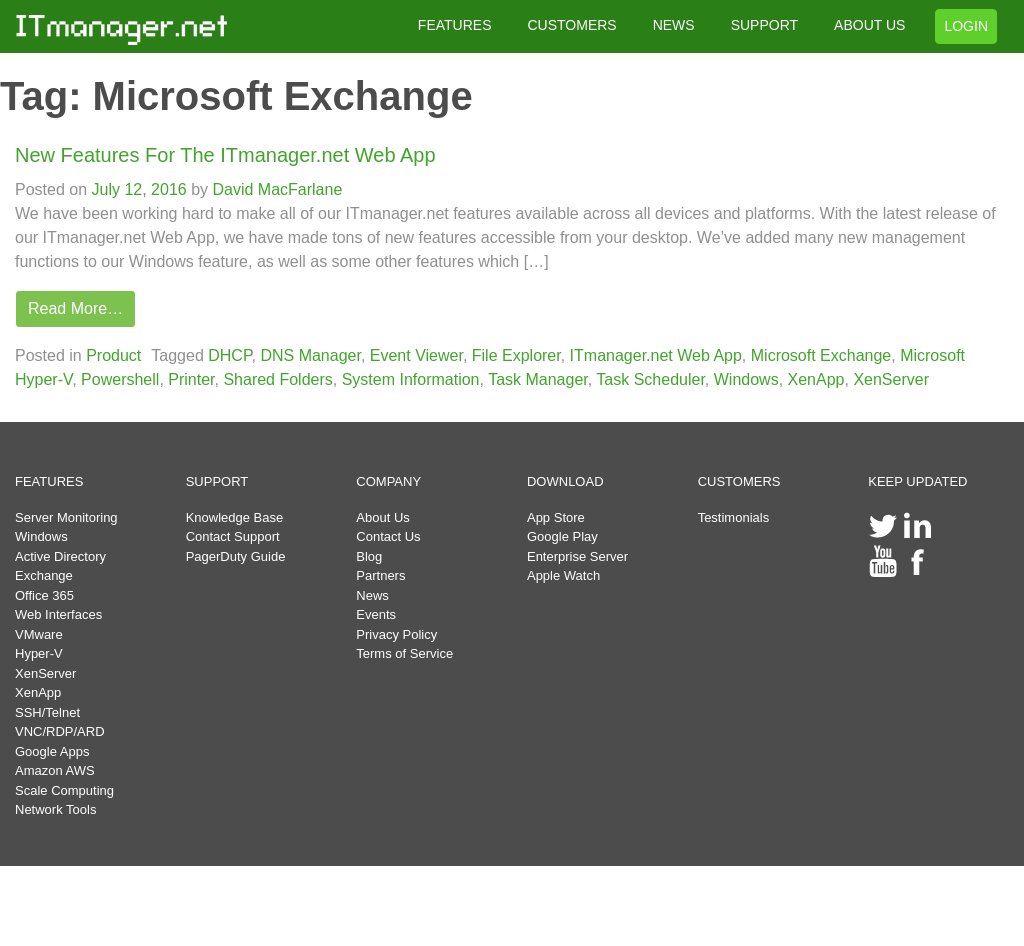  What do you see at coordinates (388, 481) in the screenshot?
I see `COMPANY` at bounding box center [388, 481].